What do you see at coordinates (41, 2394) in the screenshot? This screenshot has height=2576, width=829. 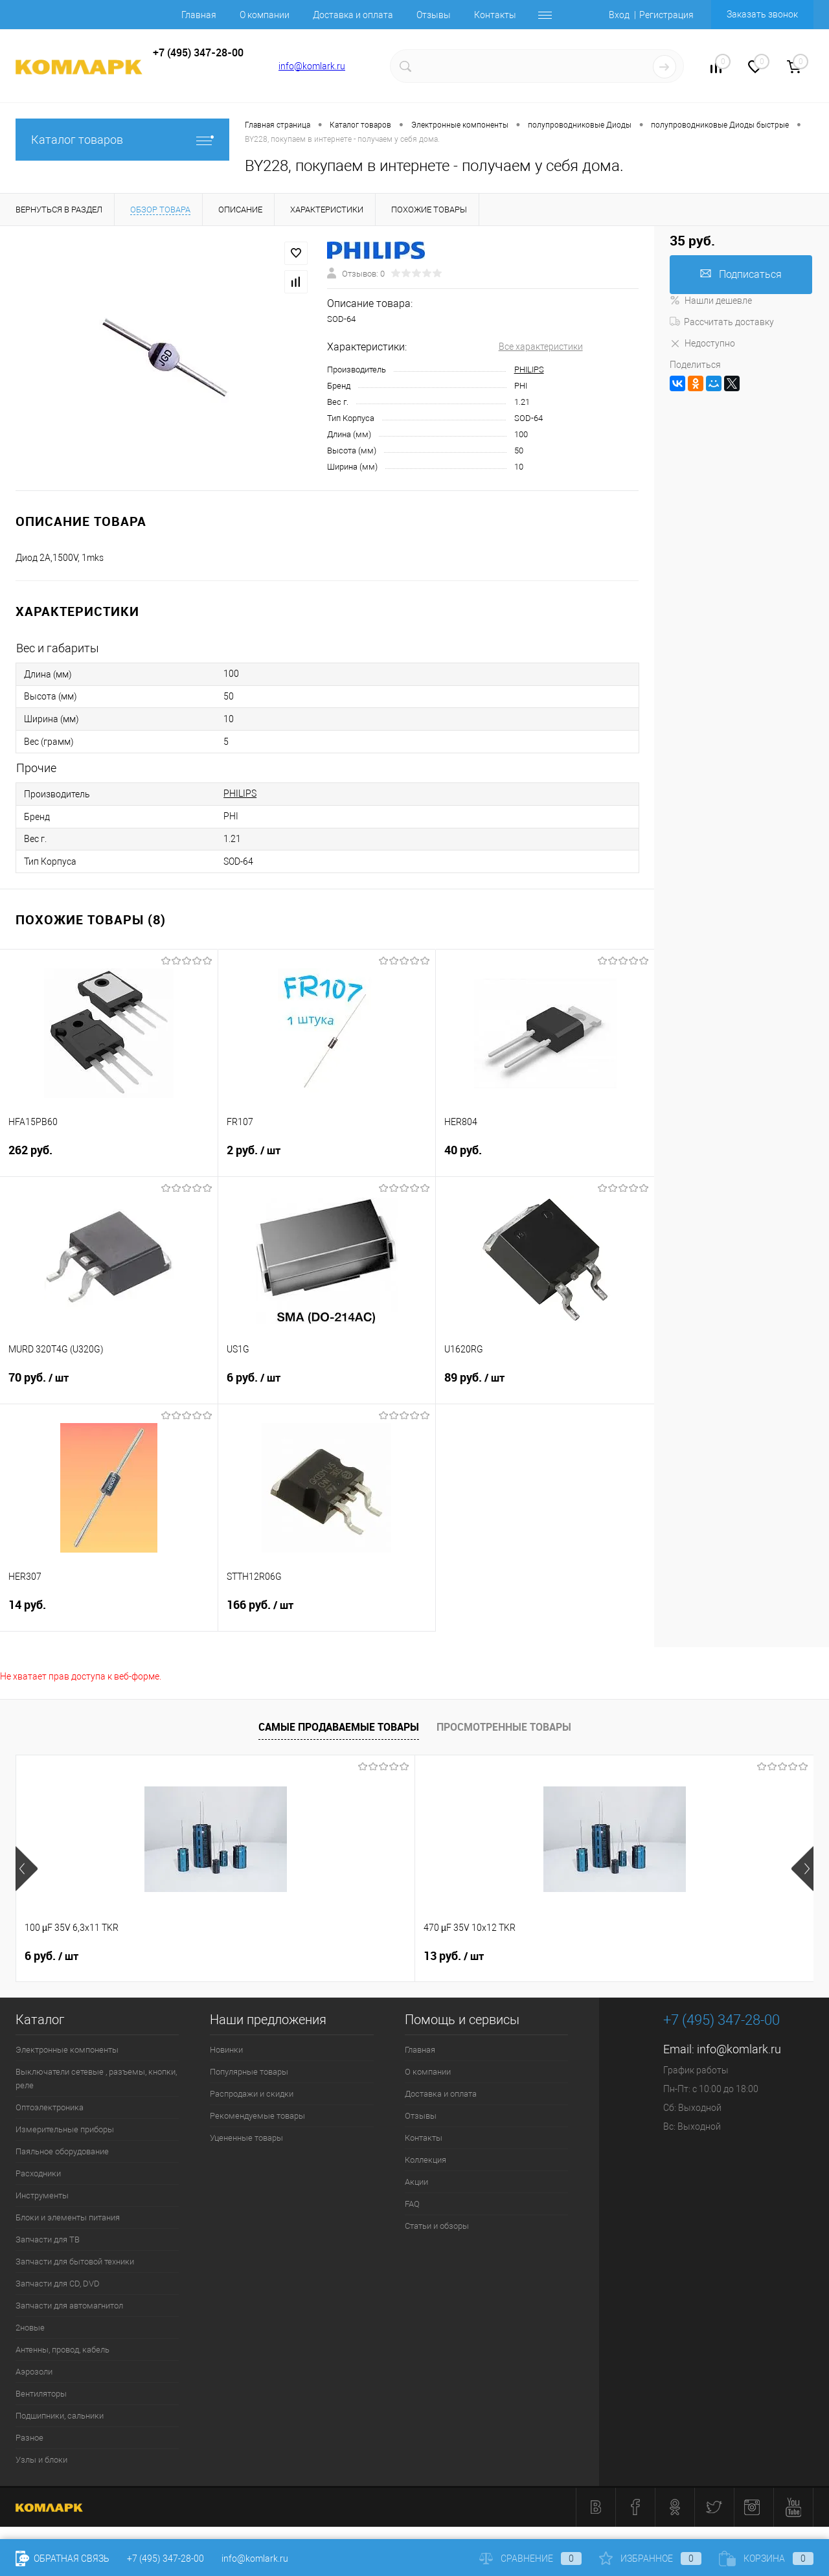 I see `Вентиляторы` at bounding box center [41, 2394].